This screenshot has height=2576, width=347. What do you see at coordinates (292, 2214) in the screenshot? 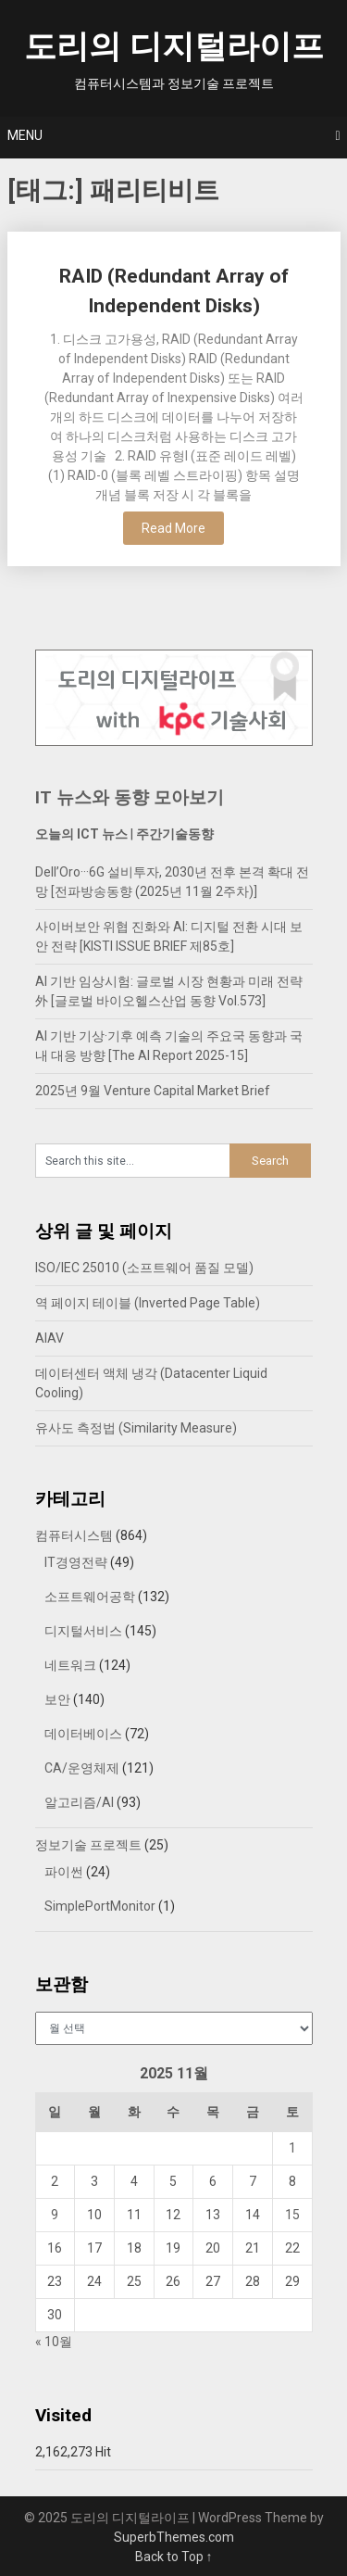
I see `15 [2025년 11월 15일에 발행한 글]` at bounding box center [292, 2214].